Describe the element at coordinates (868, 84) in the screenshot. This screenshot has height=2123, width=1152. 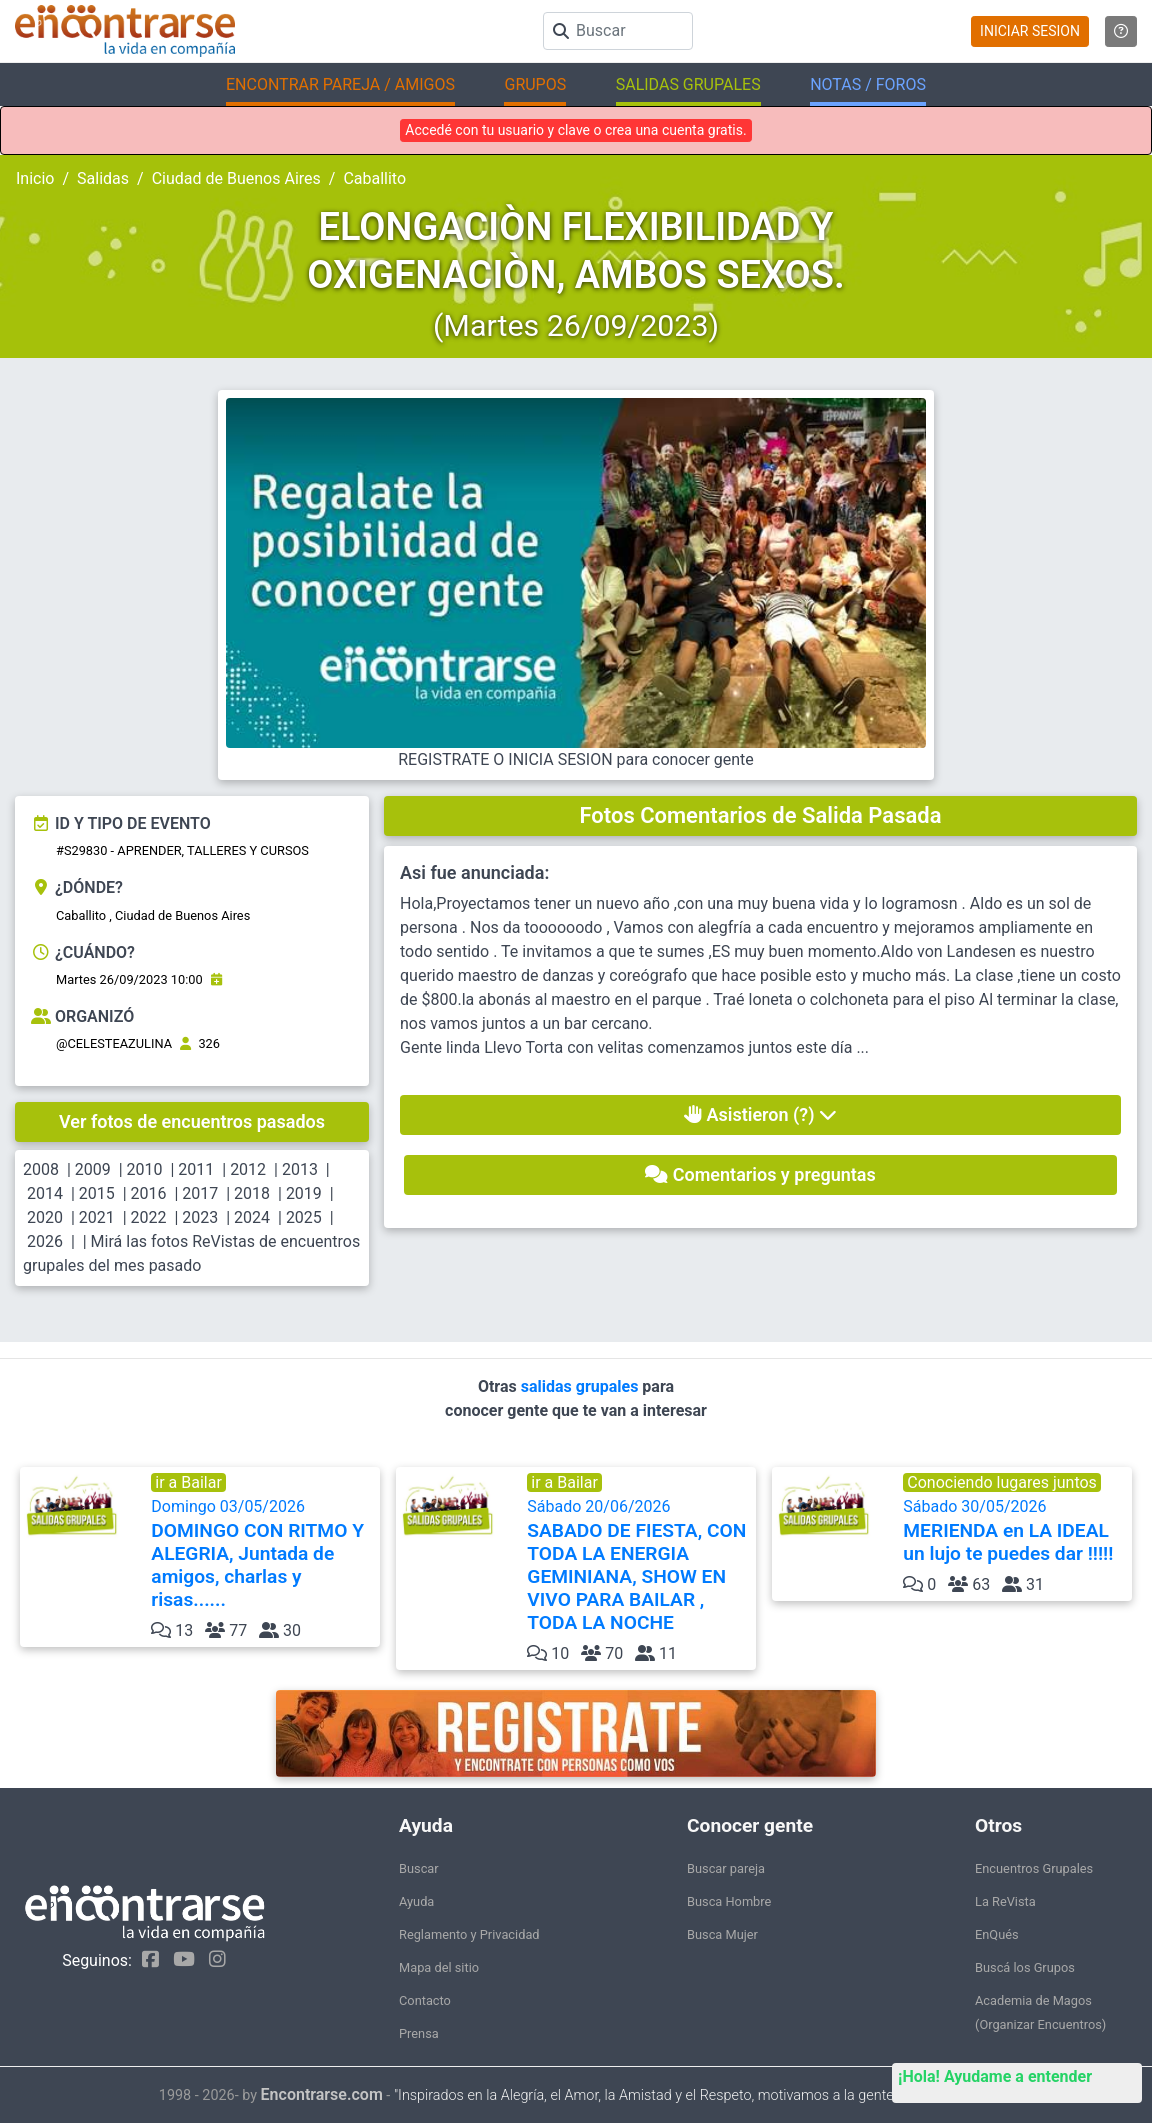
I see `NOTAS / FOROS [button]` at that location.